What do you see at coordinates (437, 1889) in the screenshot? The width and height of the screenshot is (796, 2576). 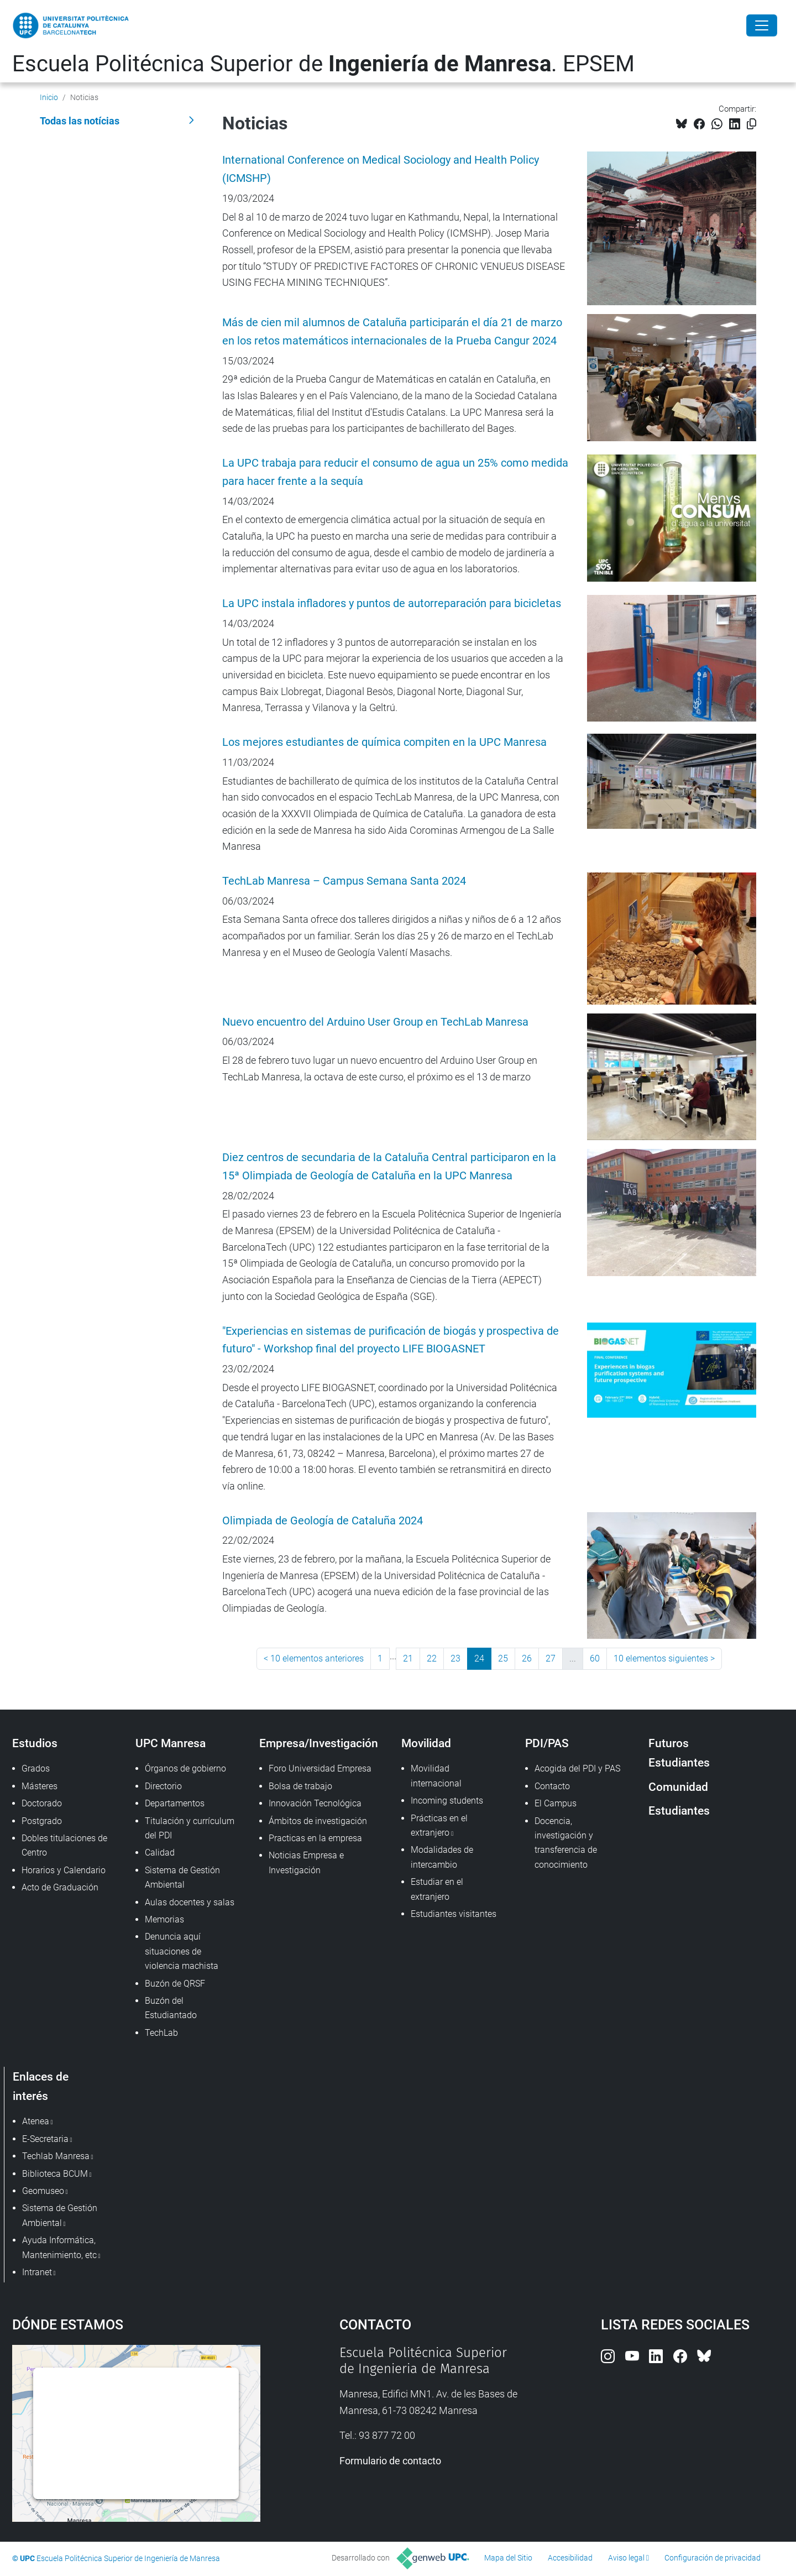 I see `Estudiar en el extranjero` at bounding box center [437, 1889].